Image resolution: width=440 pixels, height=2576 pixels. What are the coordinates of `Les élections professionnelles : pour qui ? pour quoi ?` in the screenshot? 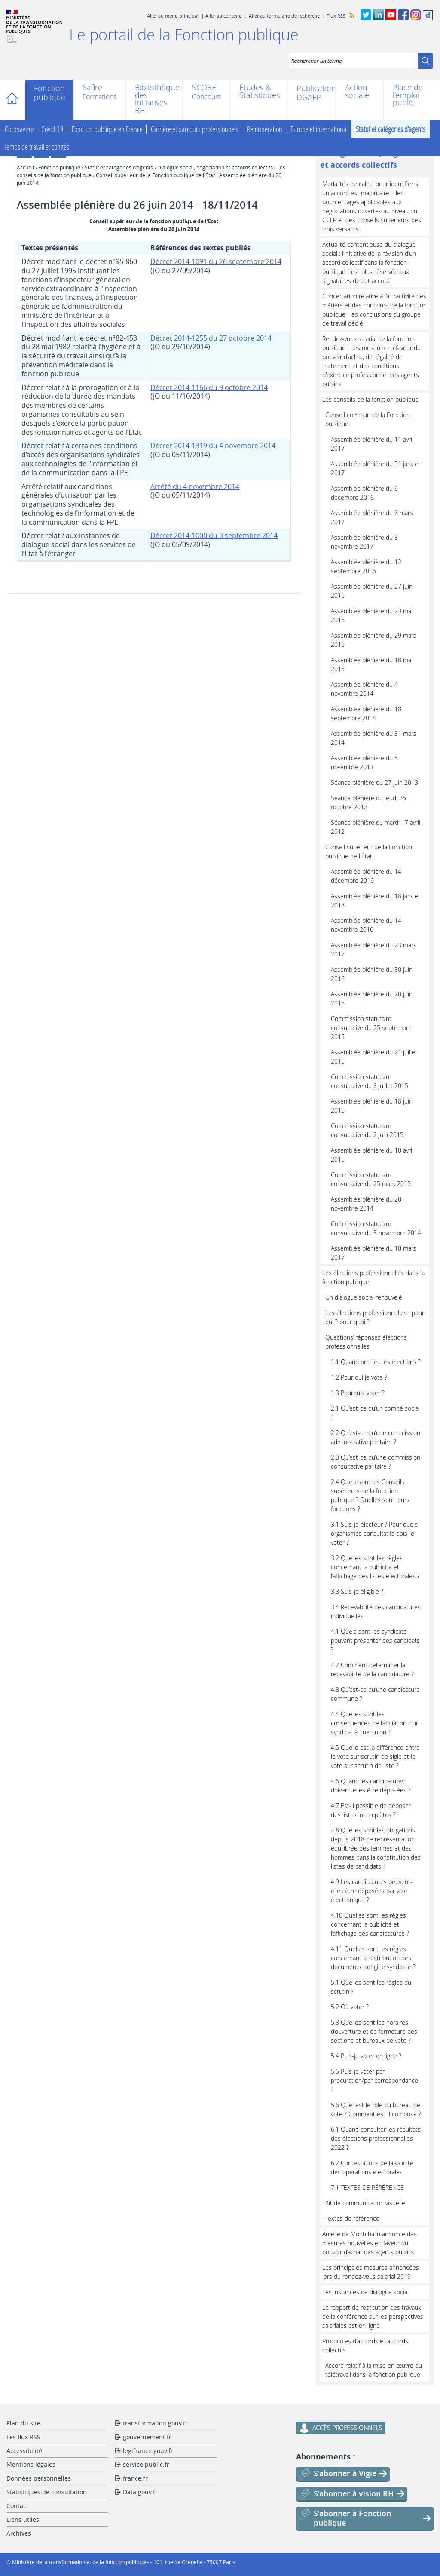 It's located at (374, 1317).